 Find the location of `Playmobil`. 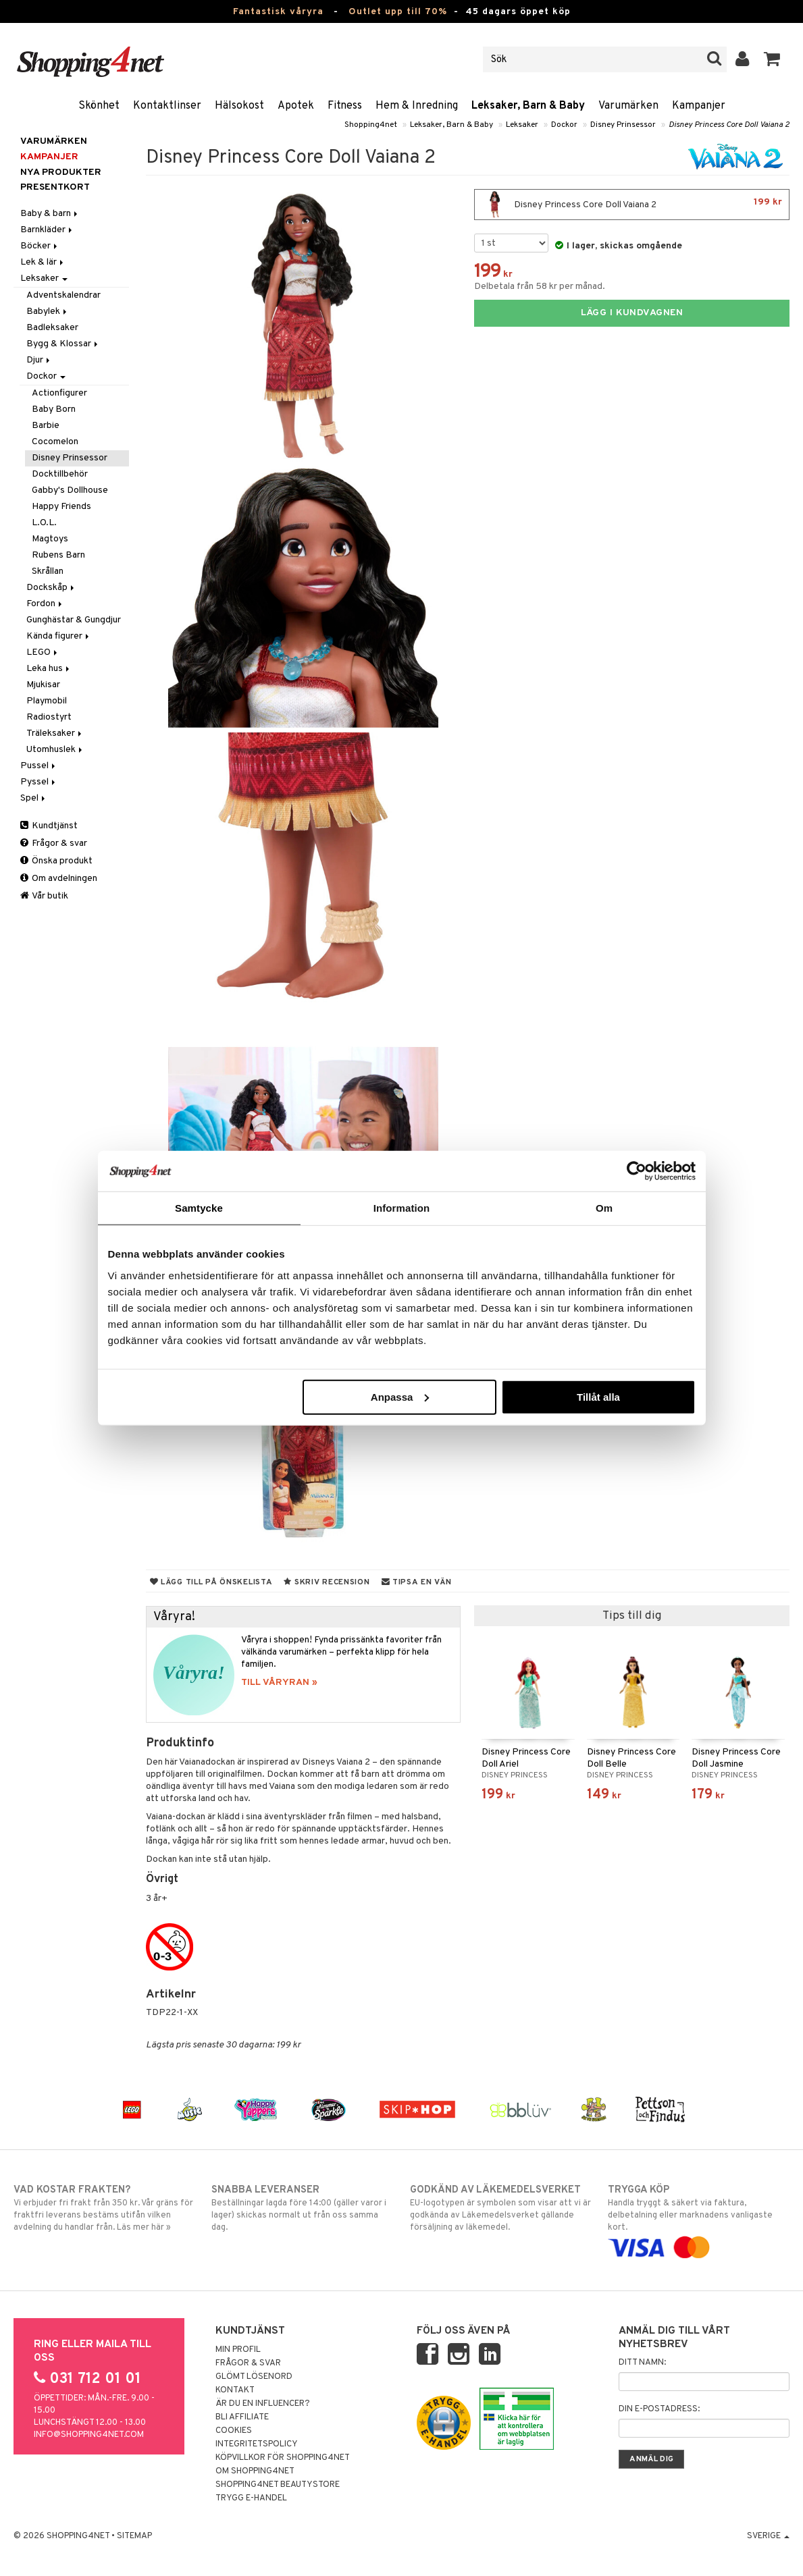

Playmobil is located at coordinates (46, 701).